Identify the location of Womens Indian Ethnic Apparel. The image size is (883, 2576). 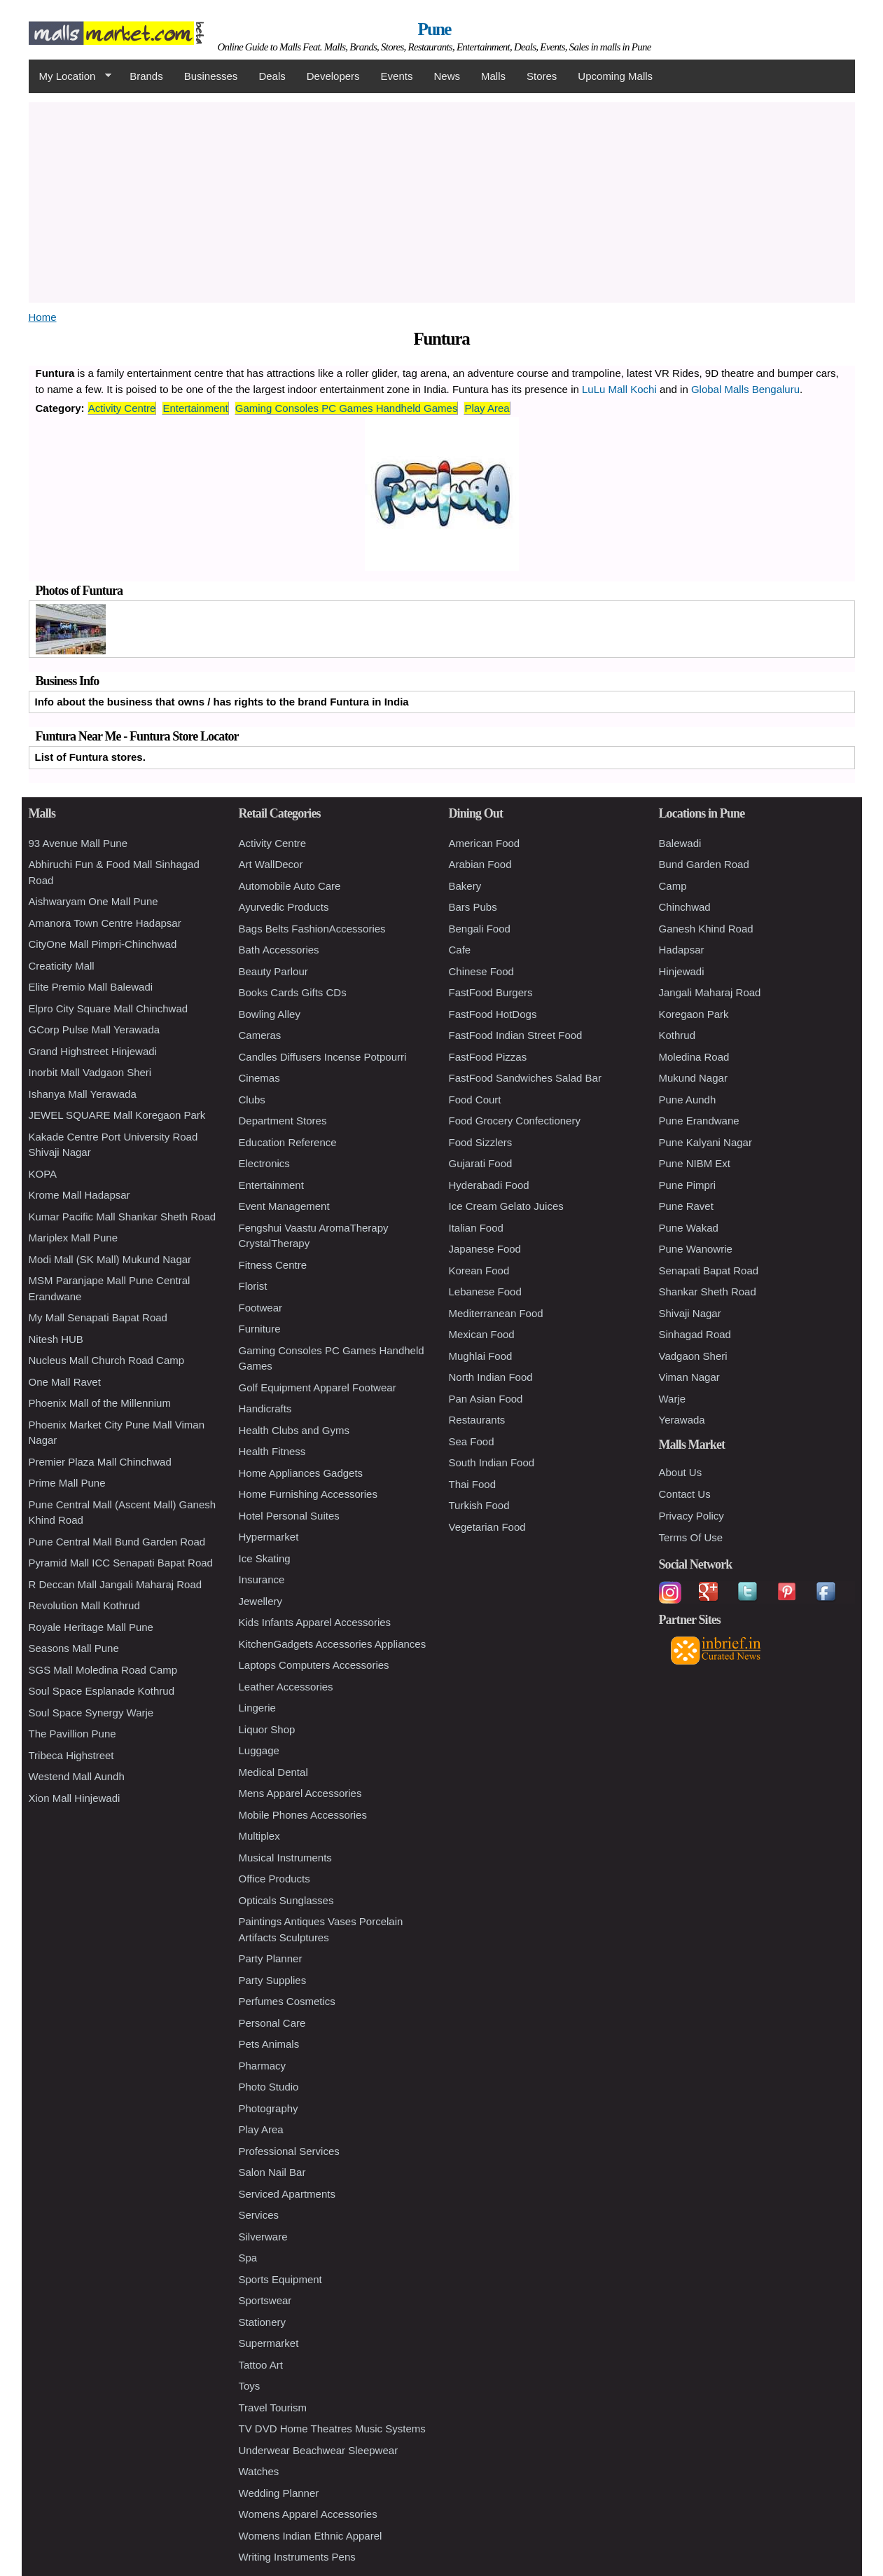
(310, 2536).